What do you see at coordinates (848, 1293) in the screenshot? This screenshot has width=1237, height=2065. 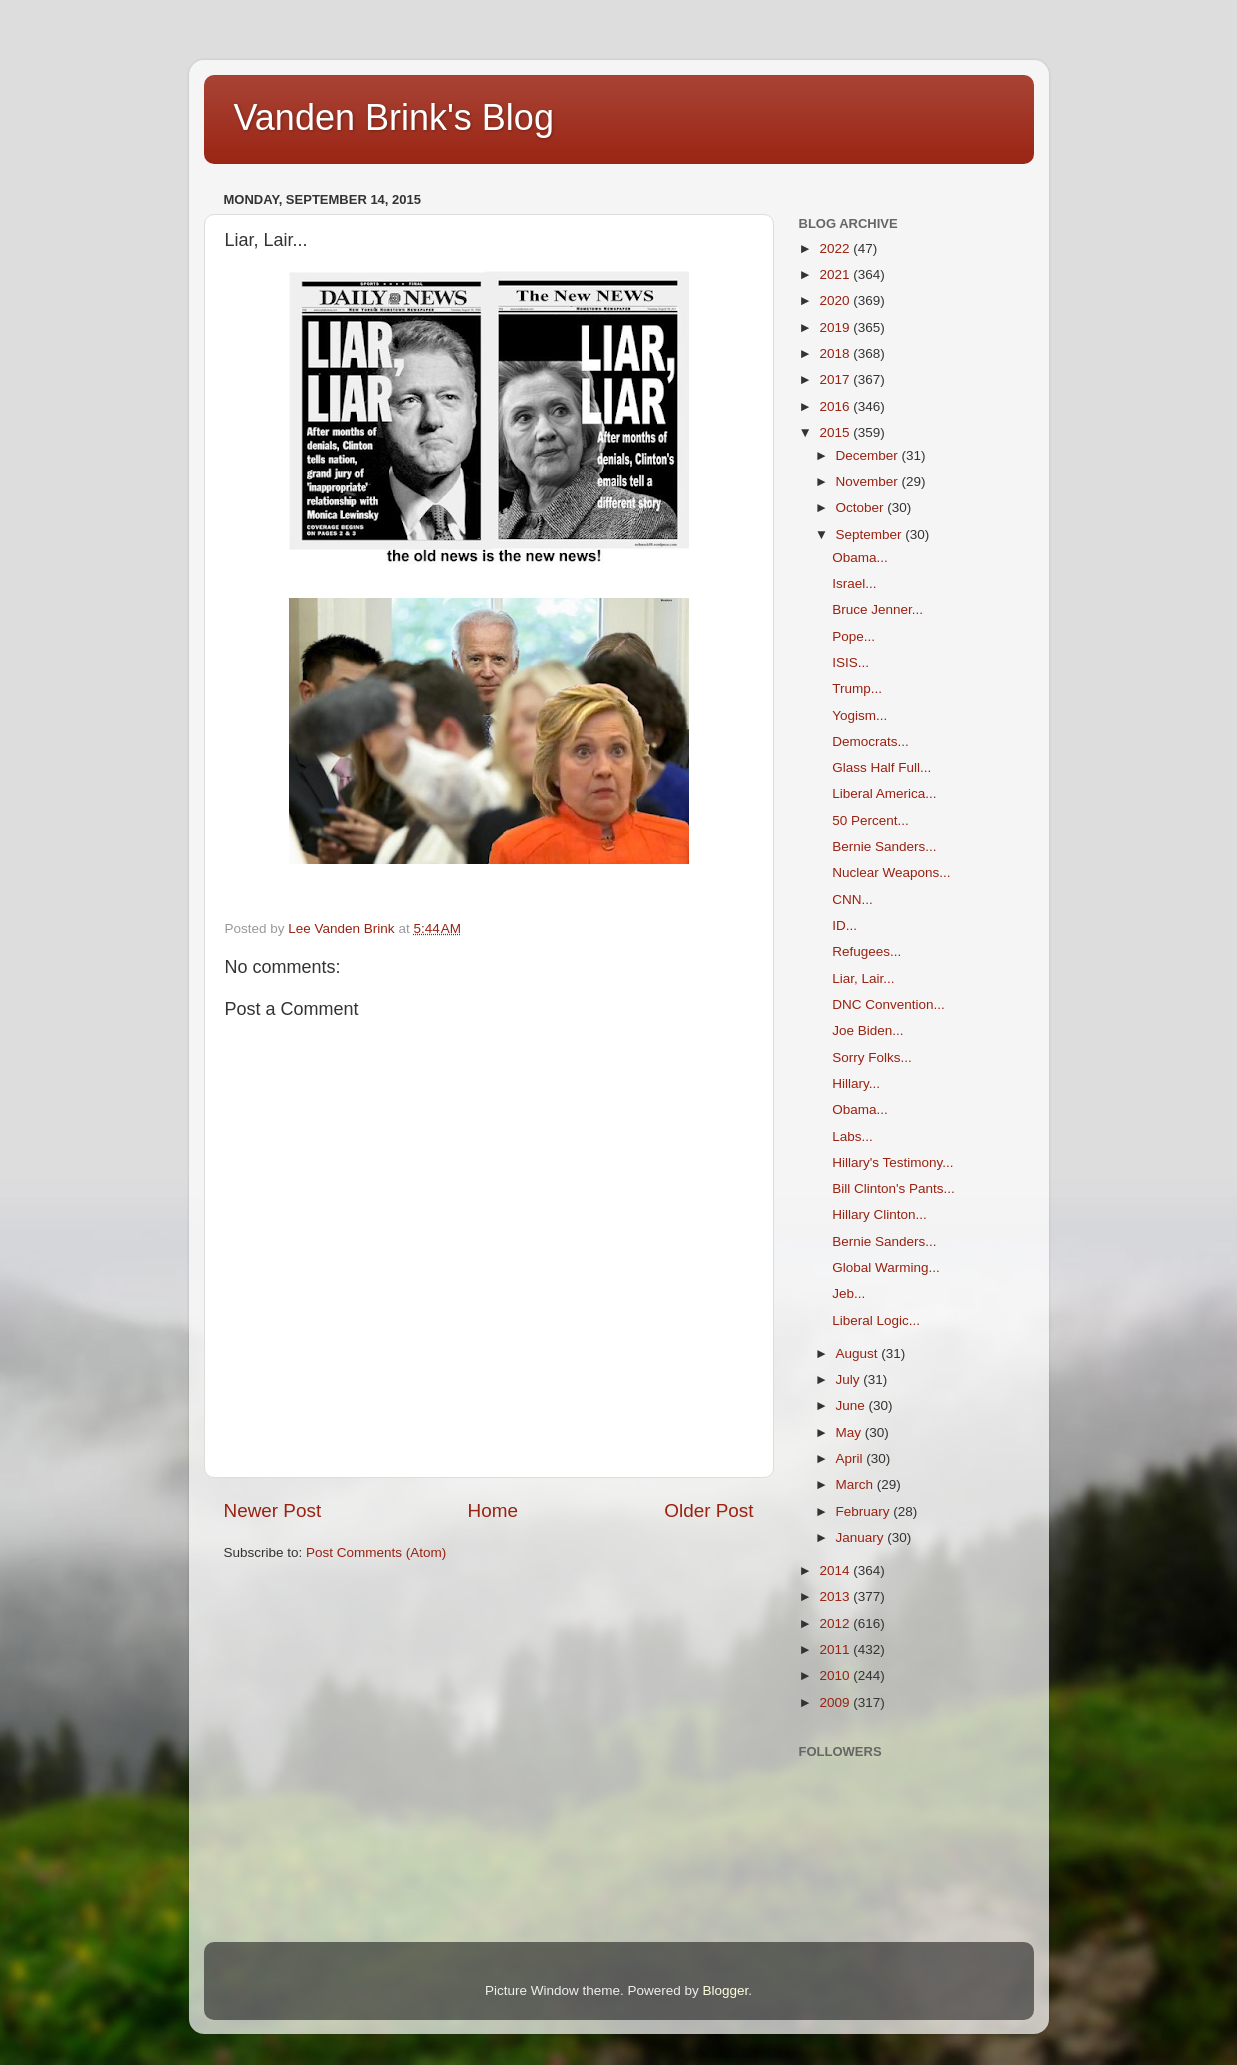 I see `Jeb...` at bounding box center [848, 1293].